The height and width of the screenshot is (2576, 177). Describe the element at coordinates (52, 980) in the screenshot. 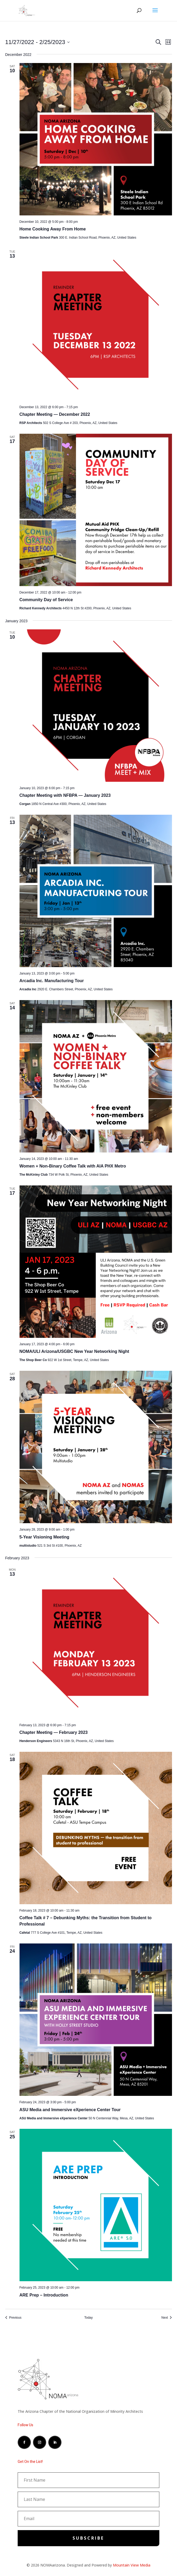

I see `Arcadia Inc. Manufacturing Tour` at that location.